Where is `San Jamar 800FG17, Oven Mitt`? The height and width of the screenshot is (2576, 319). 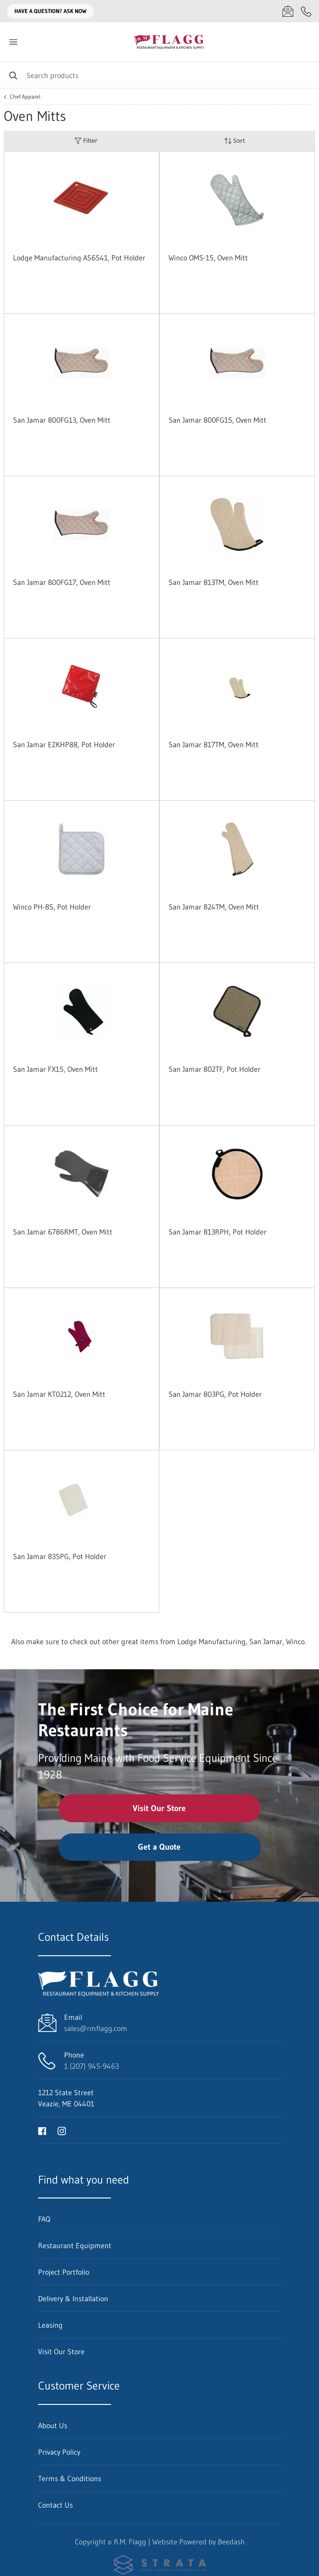
San Jamar 800FG17, Oven Mitt is located at coordinates (62, 582).